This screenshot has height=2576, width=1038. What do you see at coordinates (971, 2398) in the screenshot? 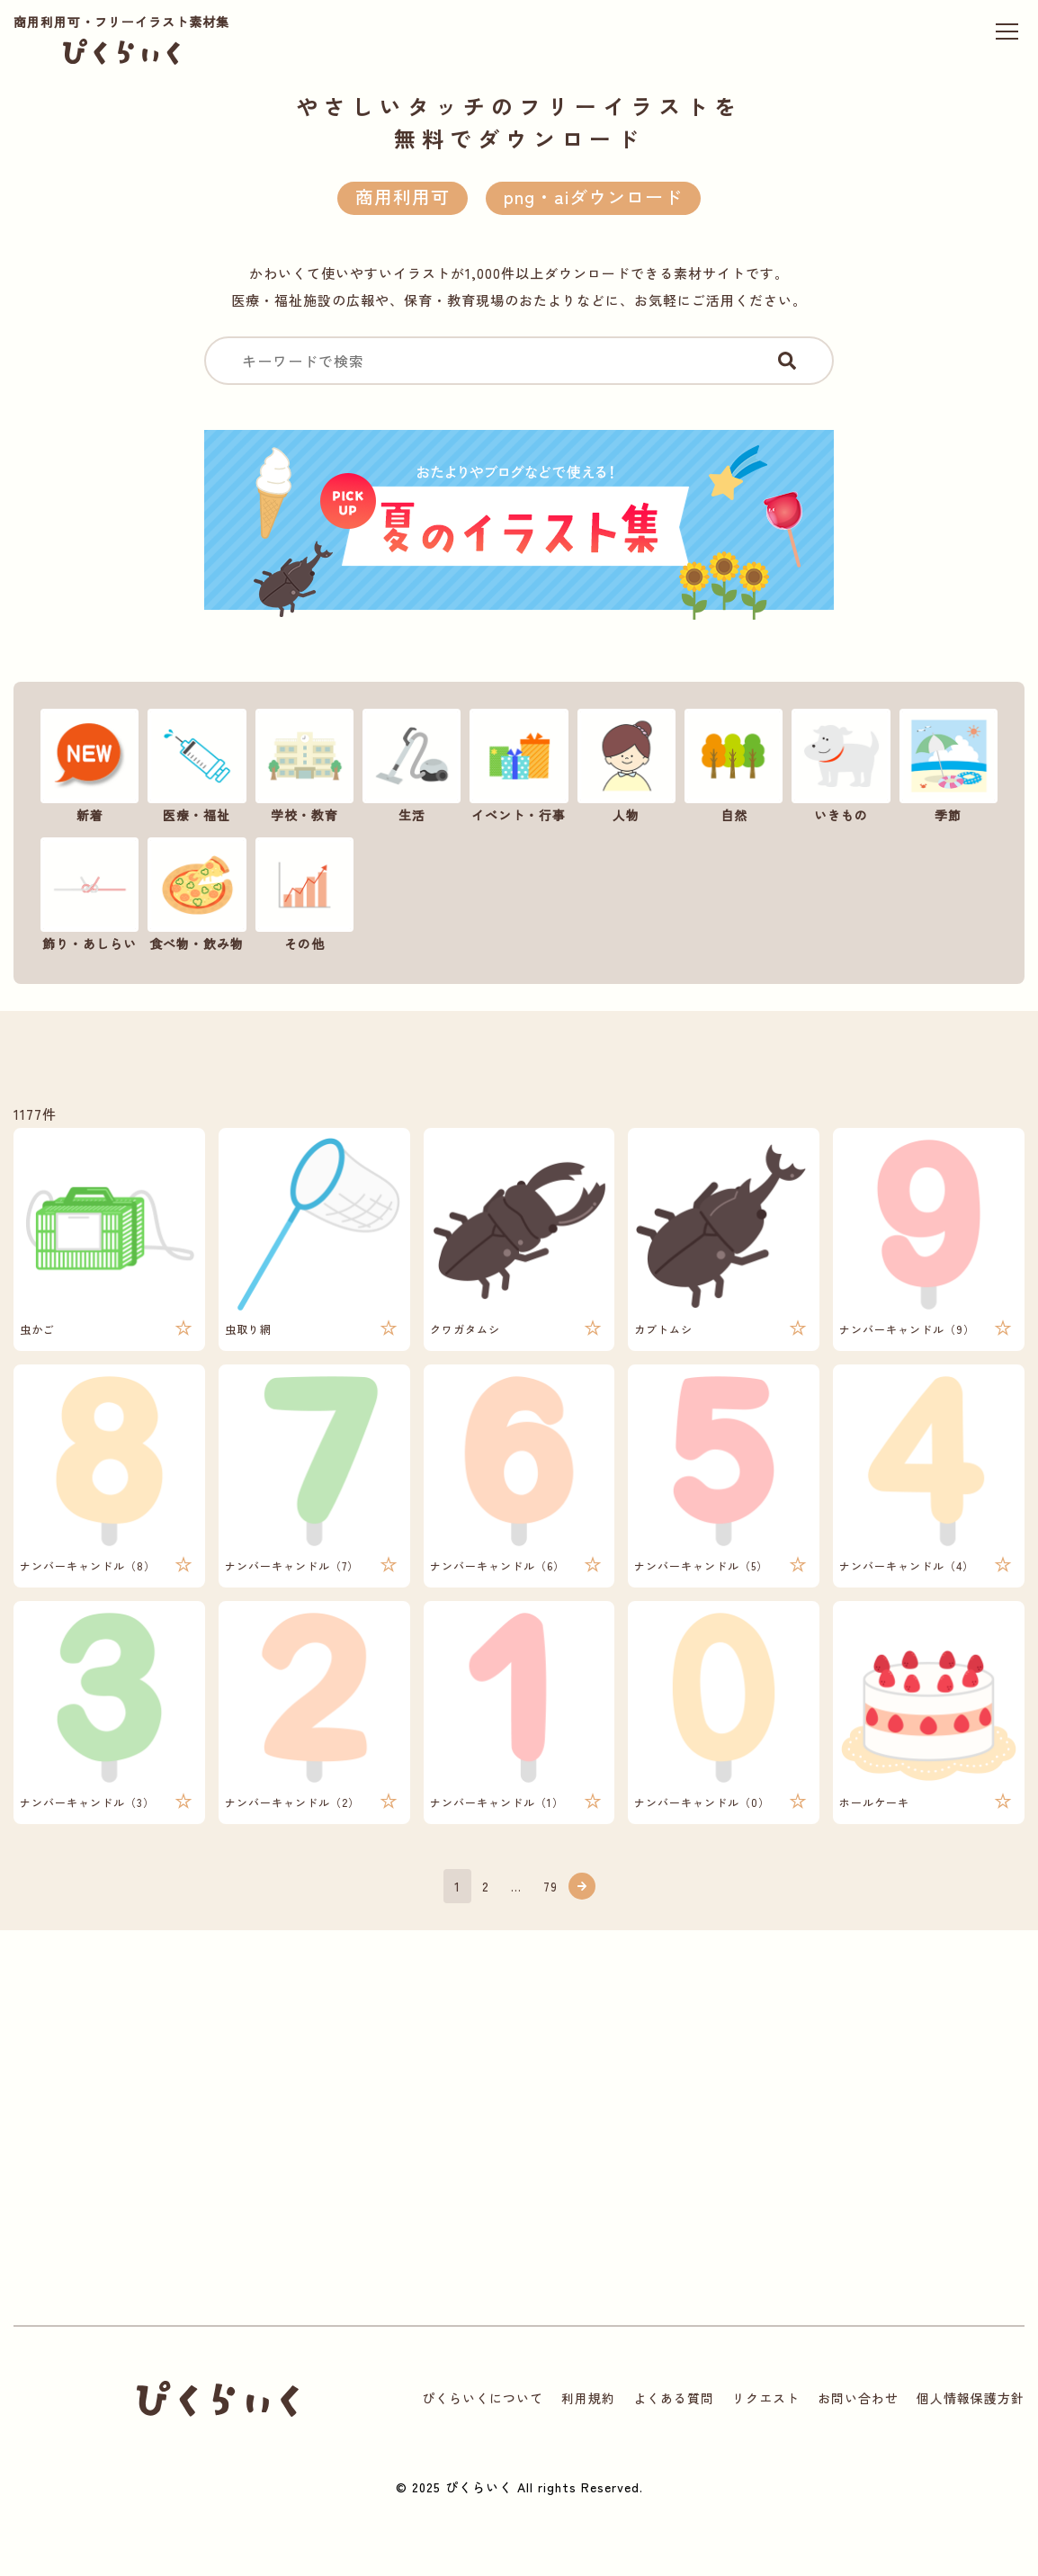
I see `個人情報保護方針` at bounding box center [971, 2398].